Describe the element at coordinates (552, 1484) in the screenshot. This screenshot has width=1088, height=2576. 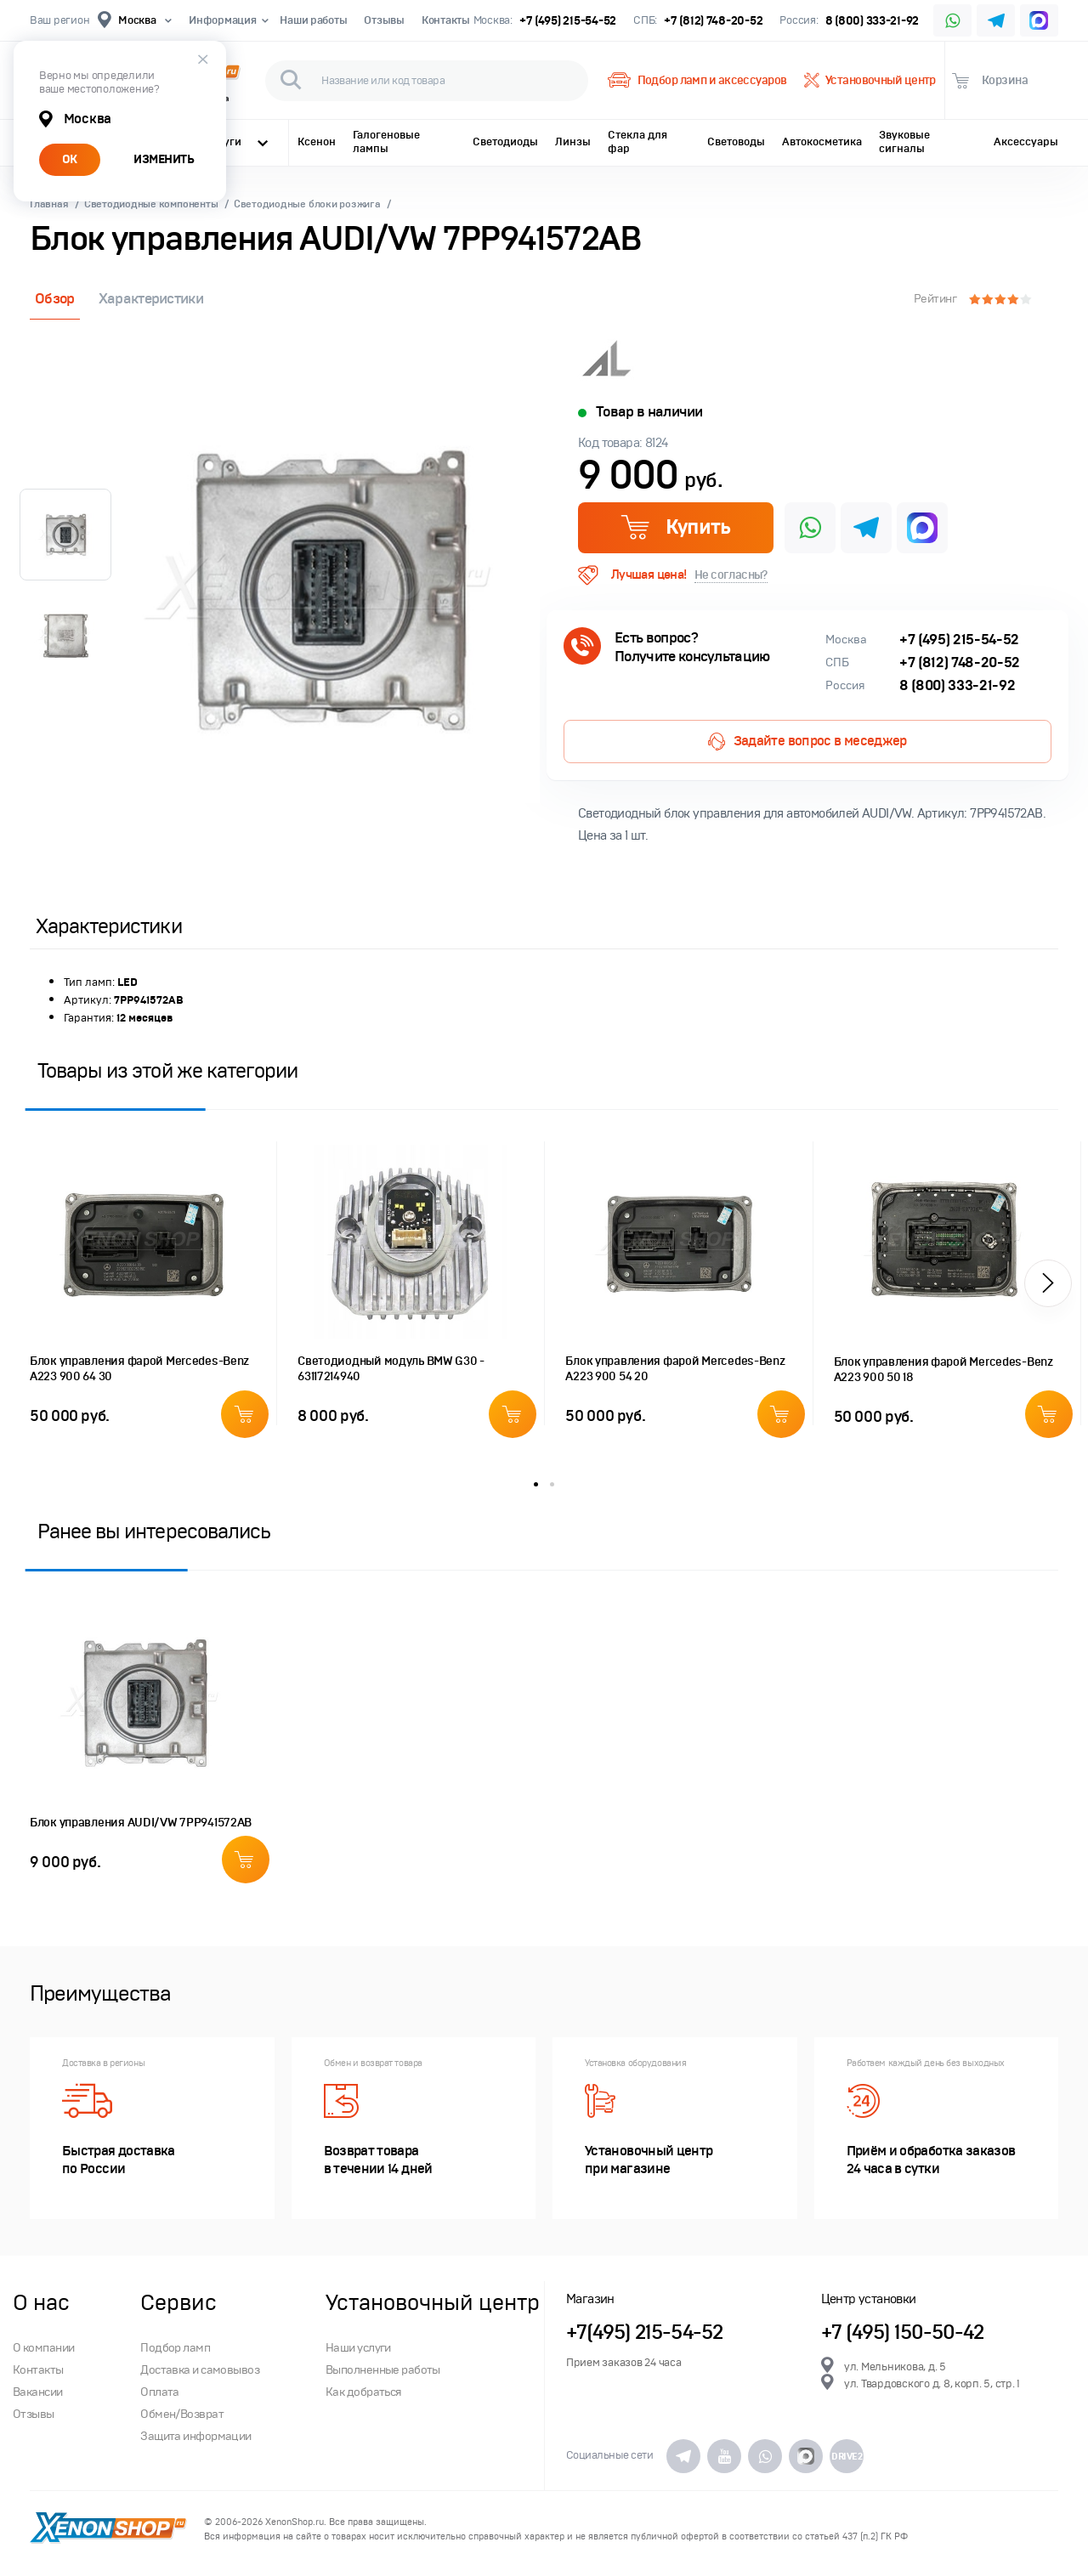
I see `2 [button]` at that location.